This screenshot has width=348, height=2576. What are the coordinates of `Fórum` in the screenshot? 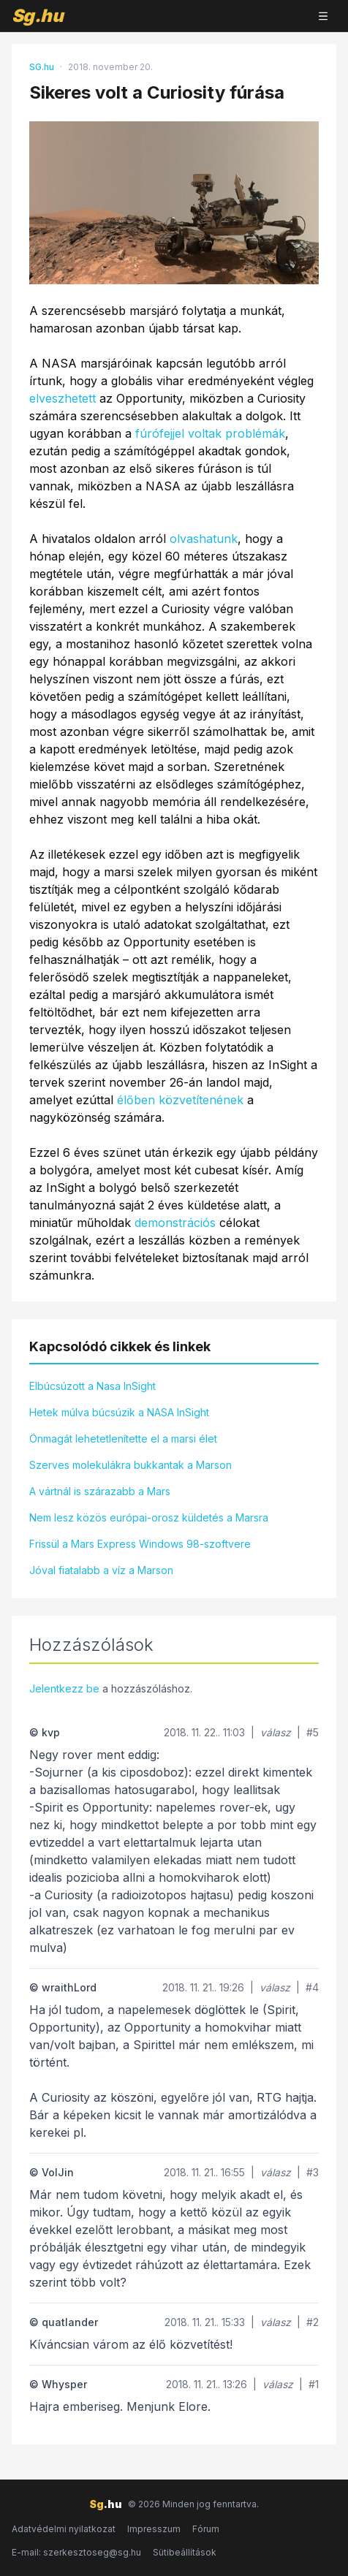 It's located at (205, 2528).